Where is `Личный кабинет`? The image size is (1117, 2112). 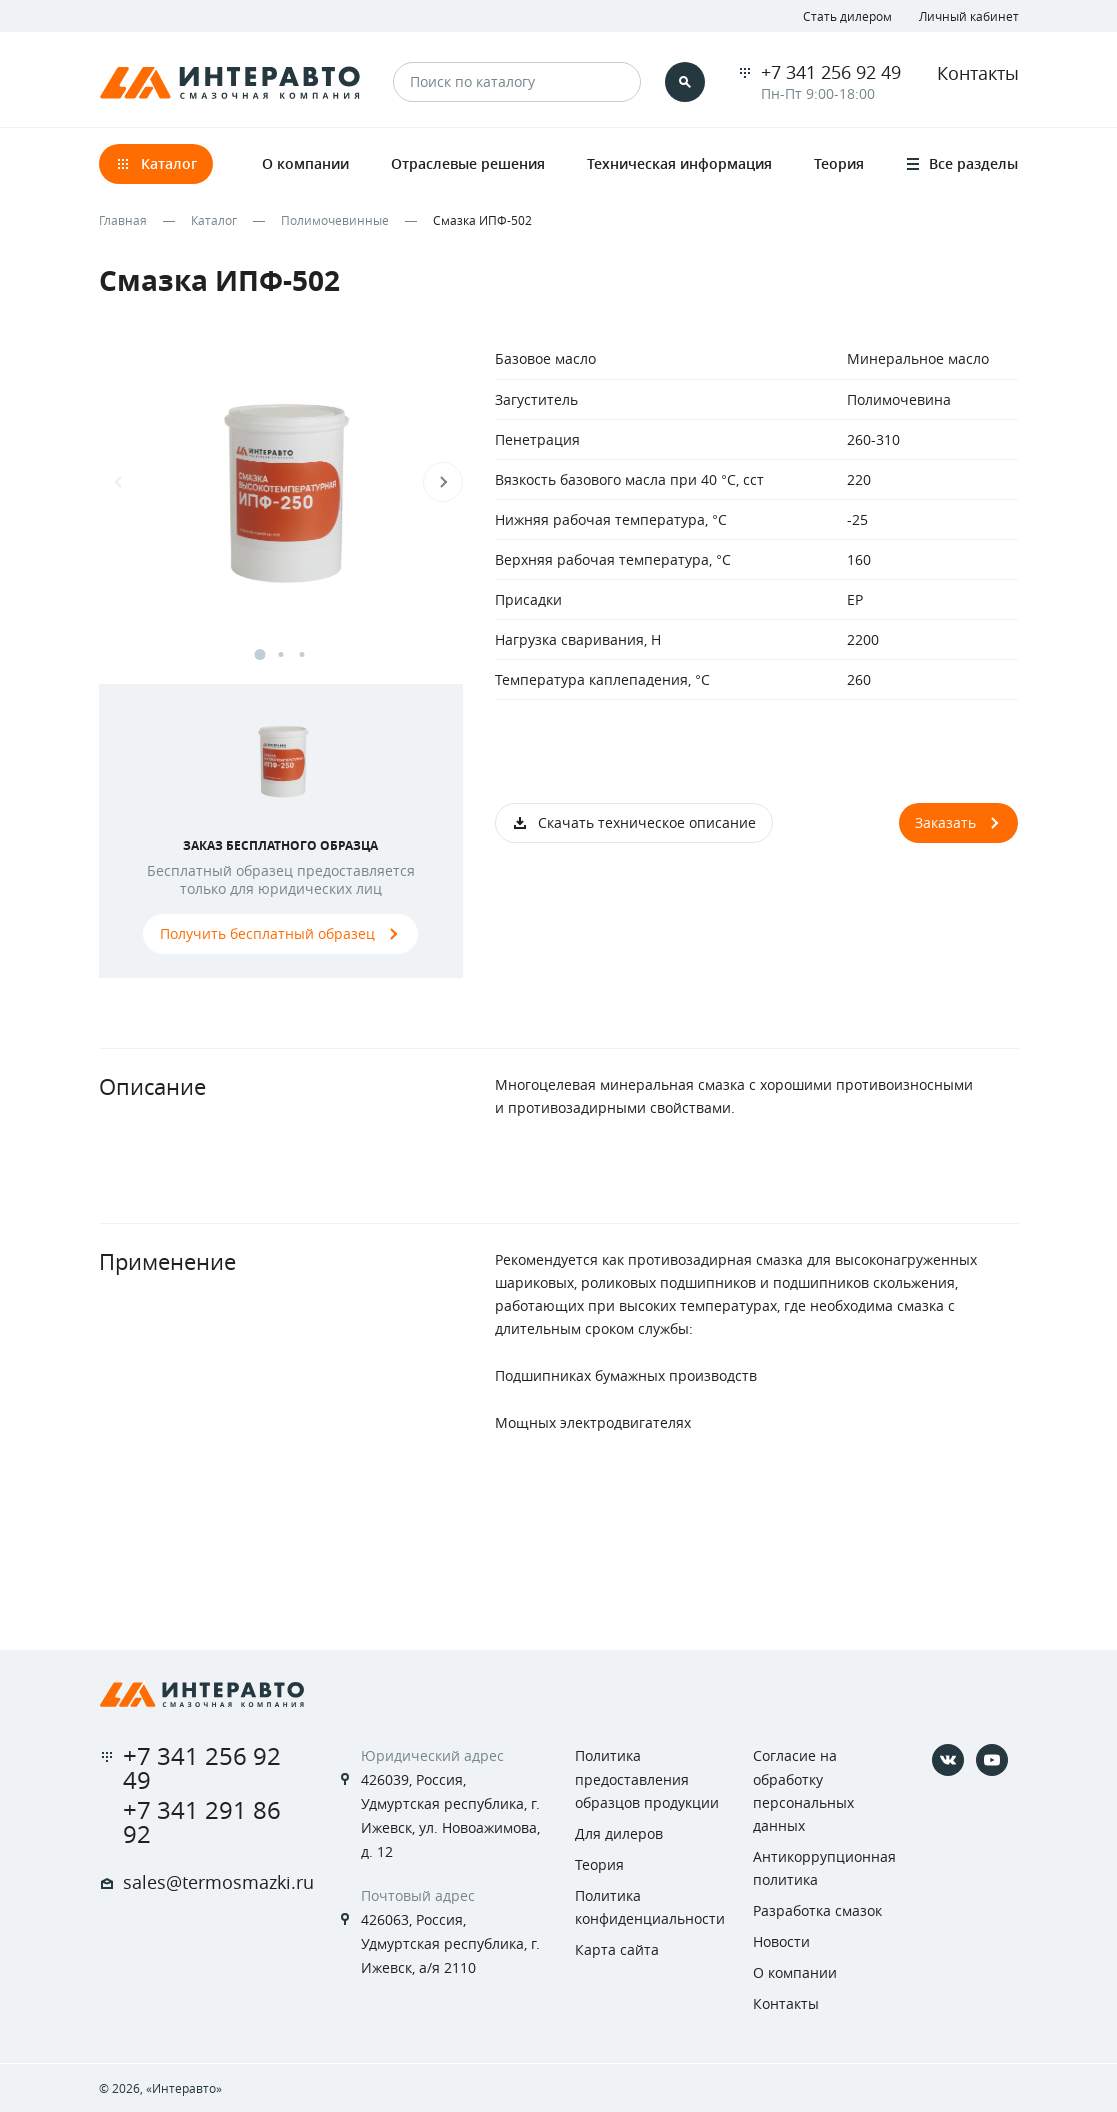
Личный кабинет is located at coordinates (969, 16).